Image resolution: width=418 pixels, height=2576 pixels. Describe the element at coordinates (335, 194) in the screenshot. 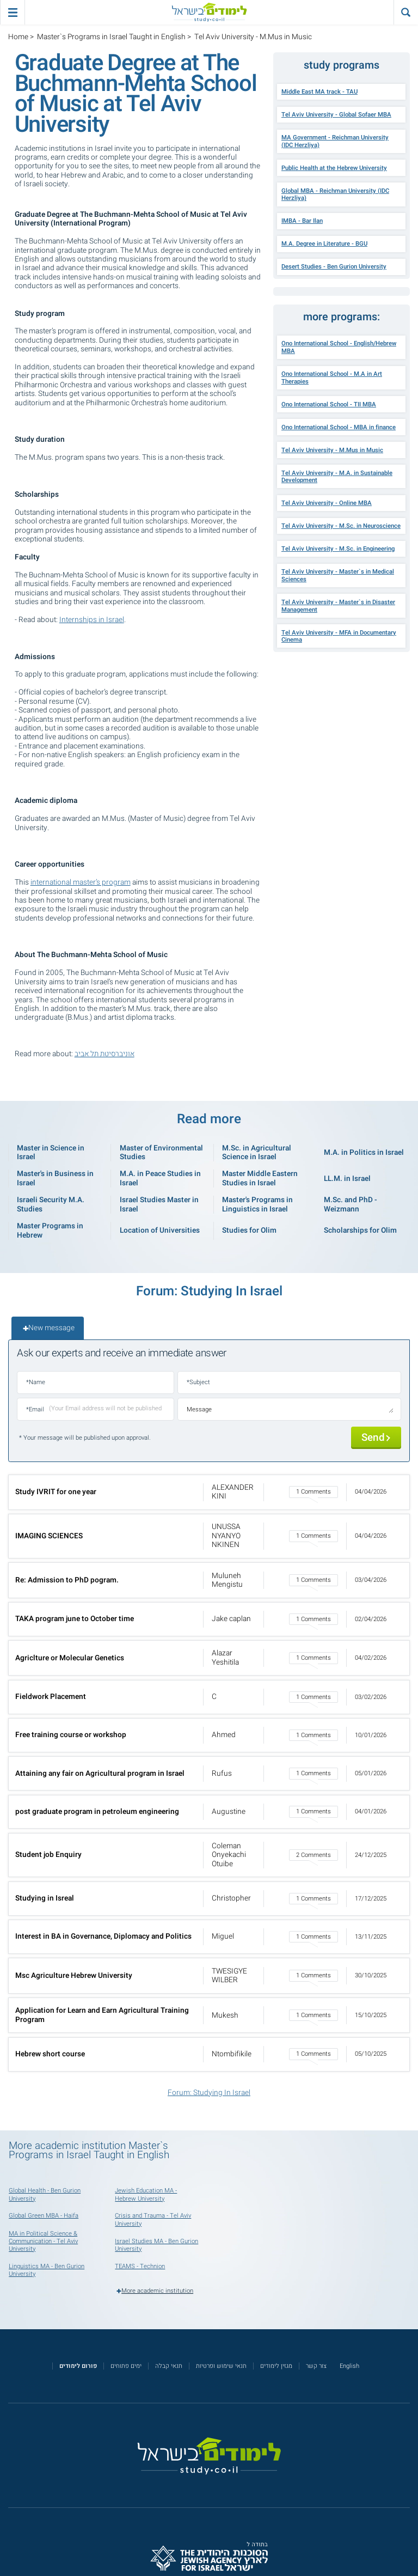

I see `Global MBA - Reichman University (IDC Herzliya)` at that location.